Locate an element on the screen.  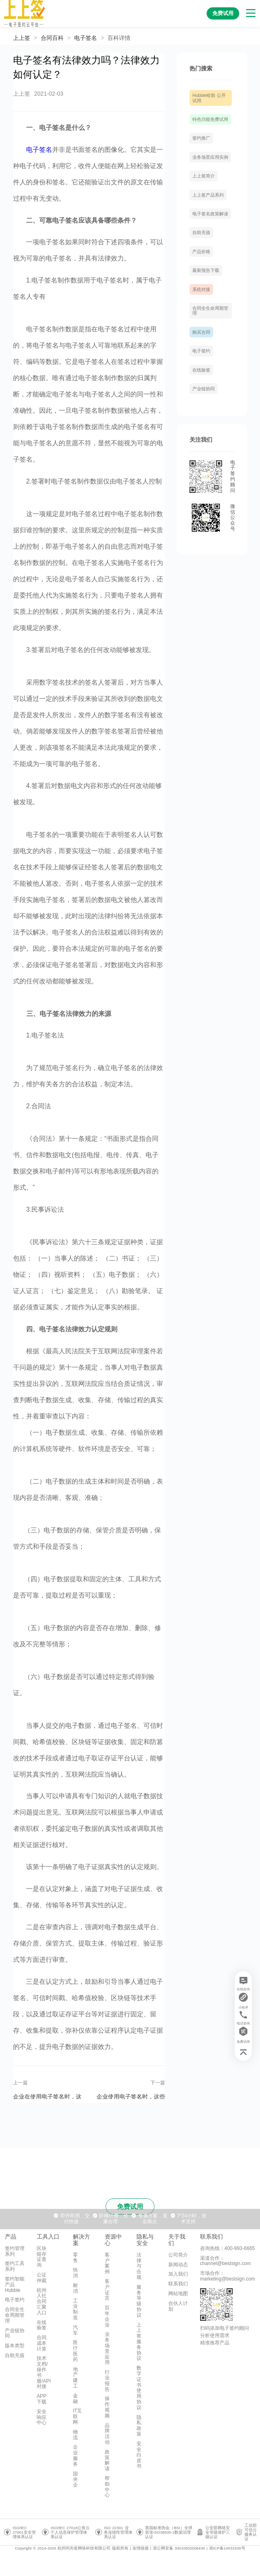
产品价格 is located at coordinates (201, 251).